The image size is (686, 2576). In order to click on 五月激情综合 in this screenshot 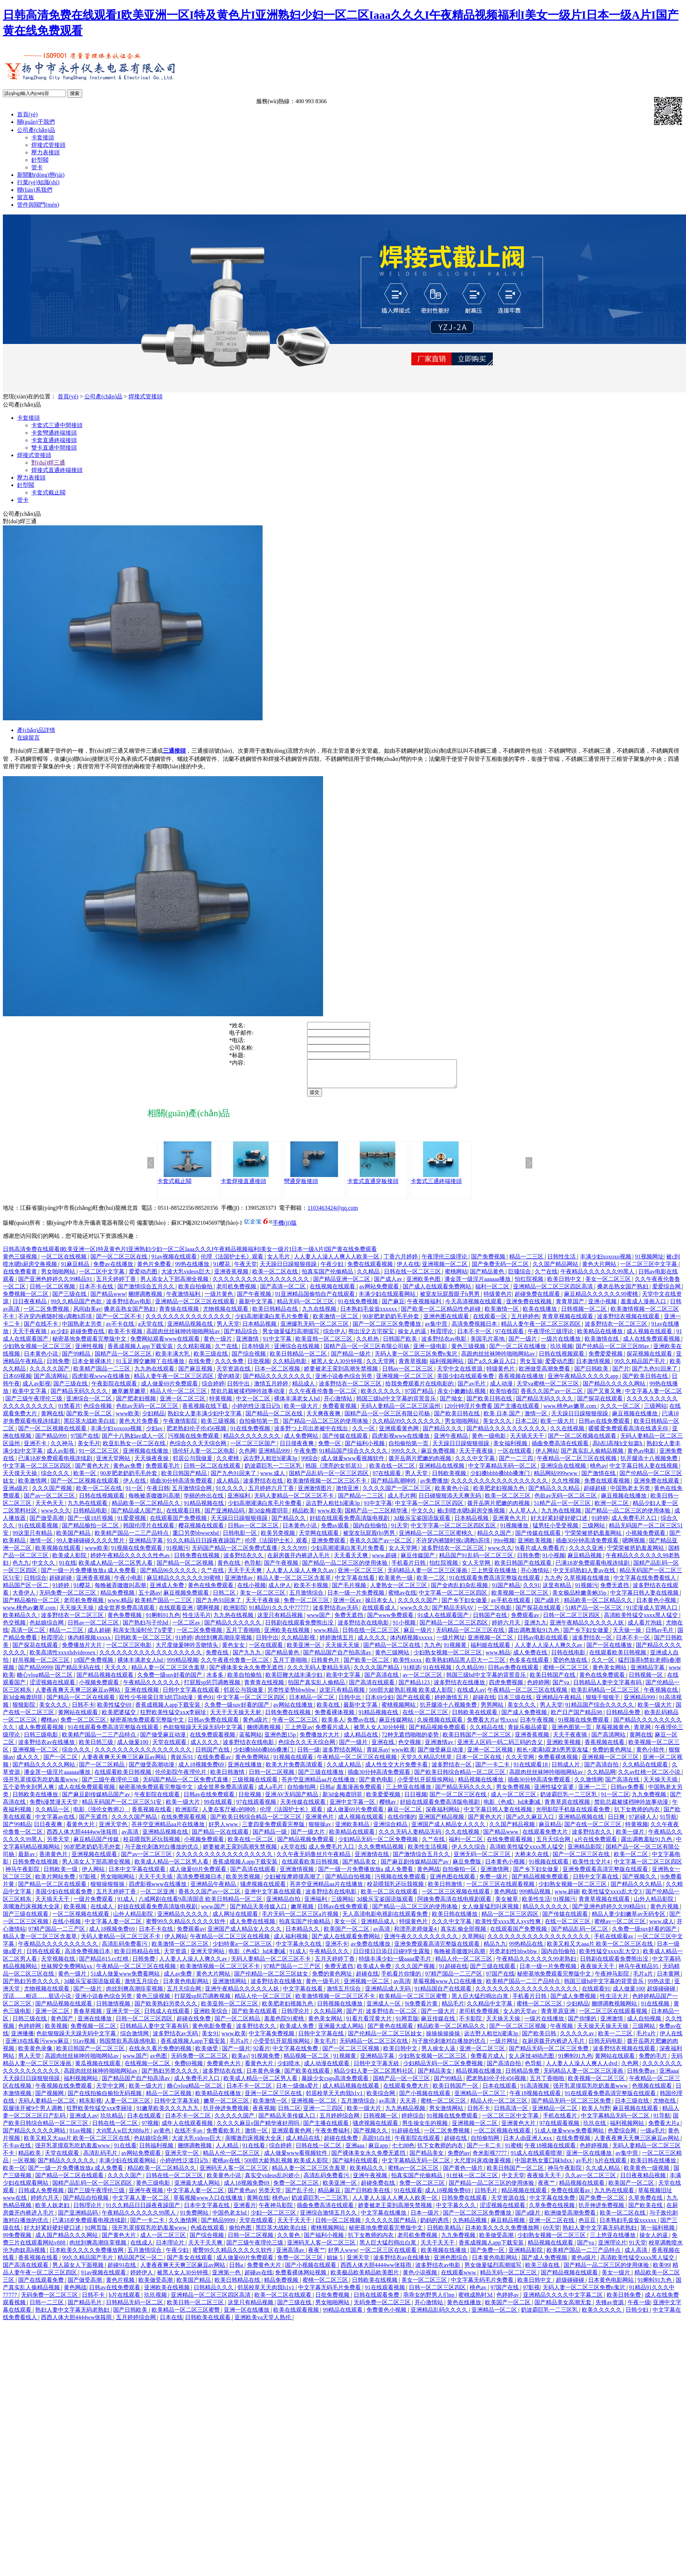, I will do `click(307, 1598)`.